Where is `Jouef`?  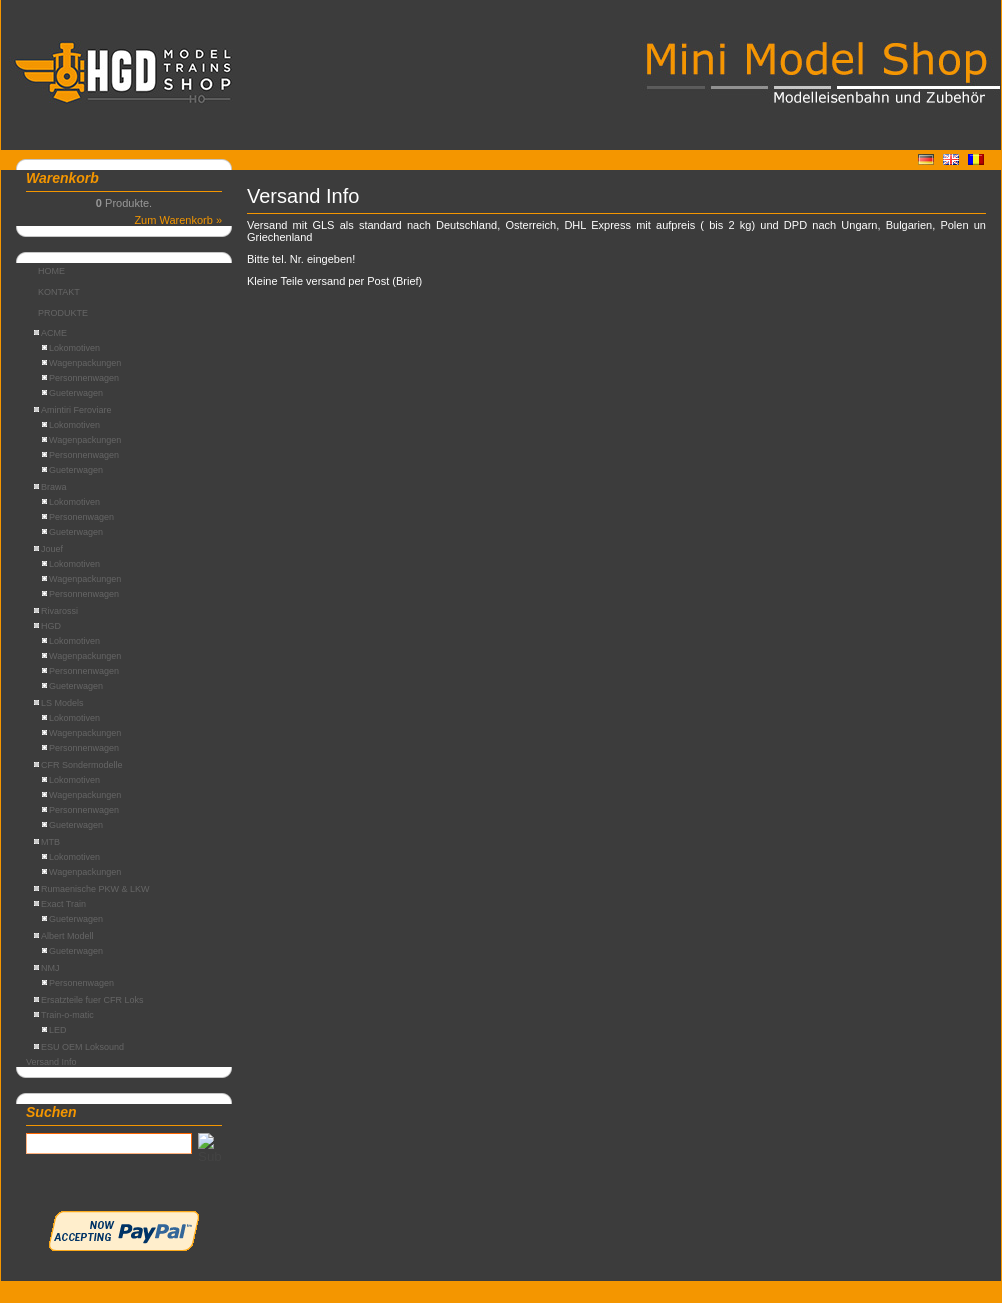 Jouef is located at coordinates (48, 549).